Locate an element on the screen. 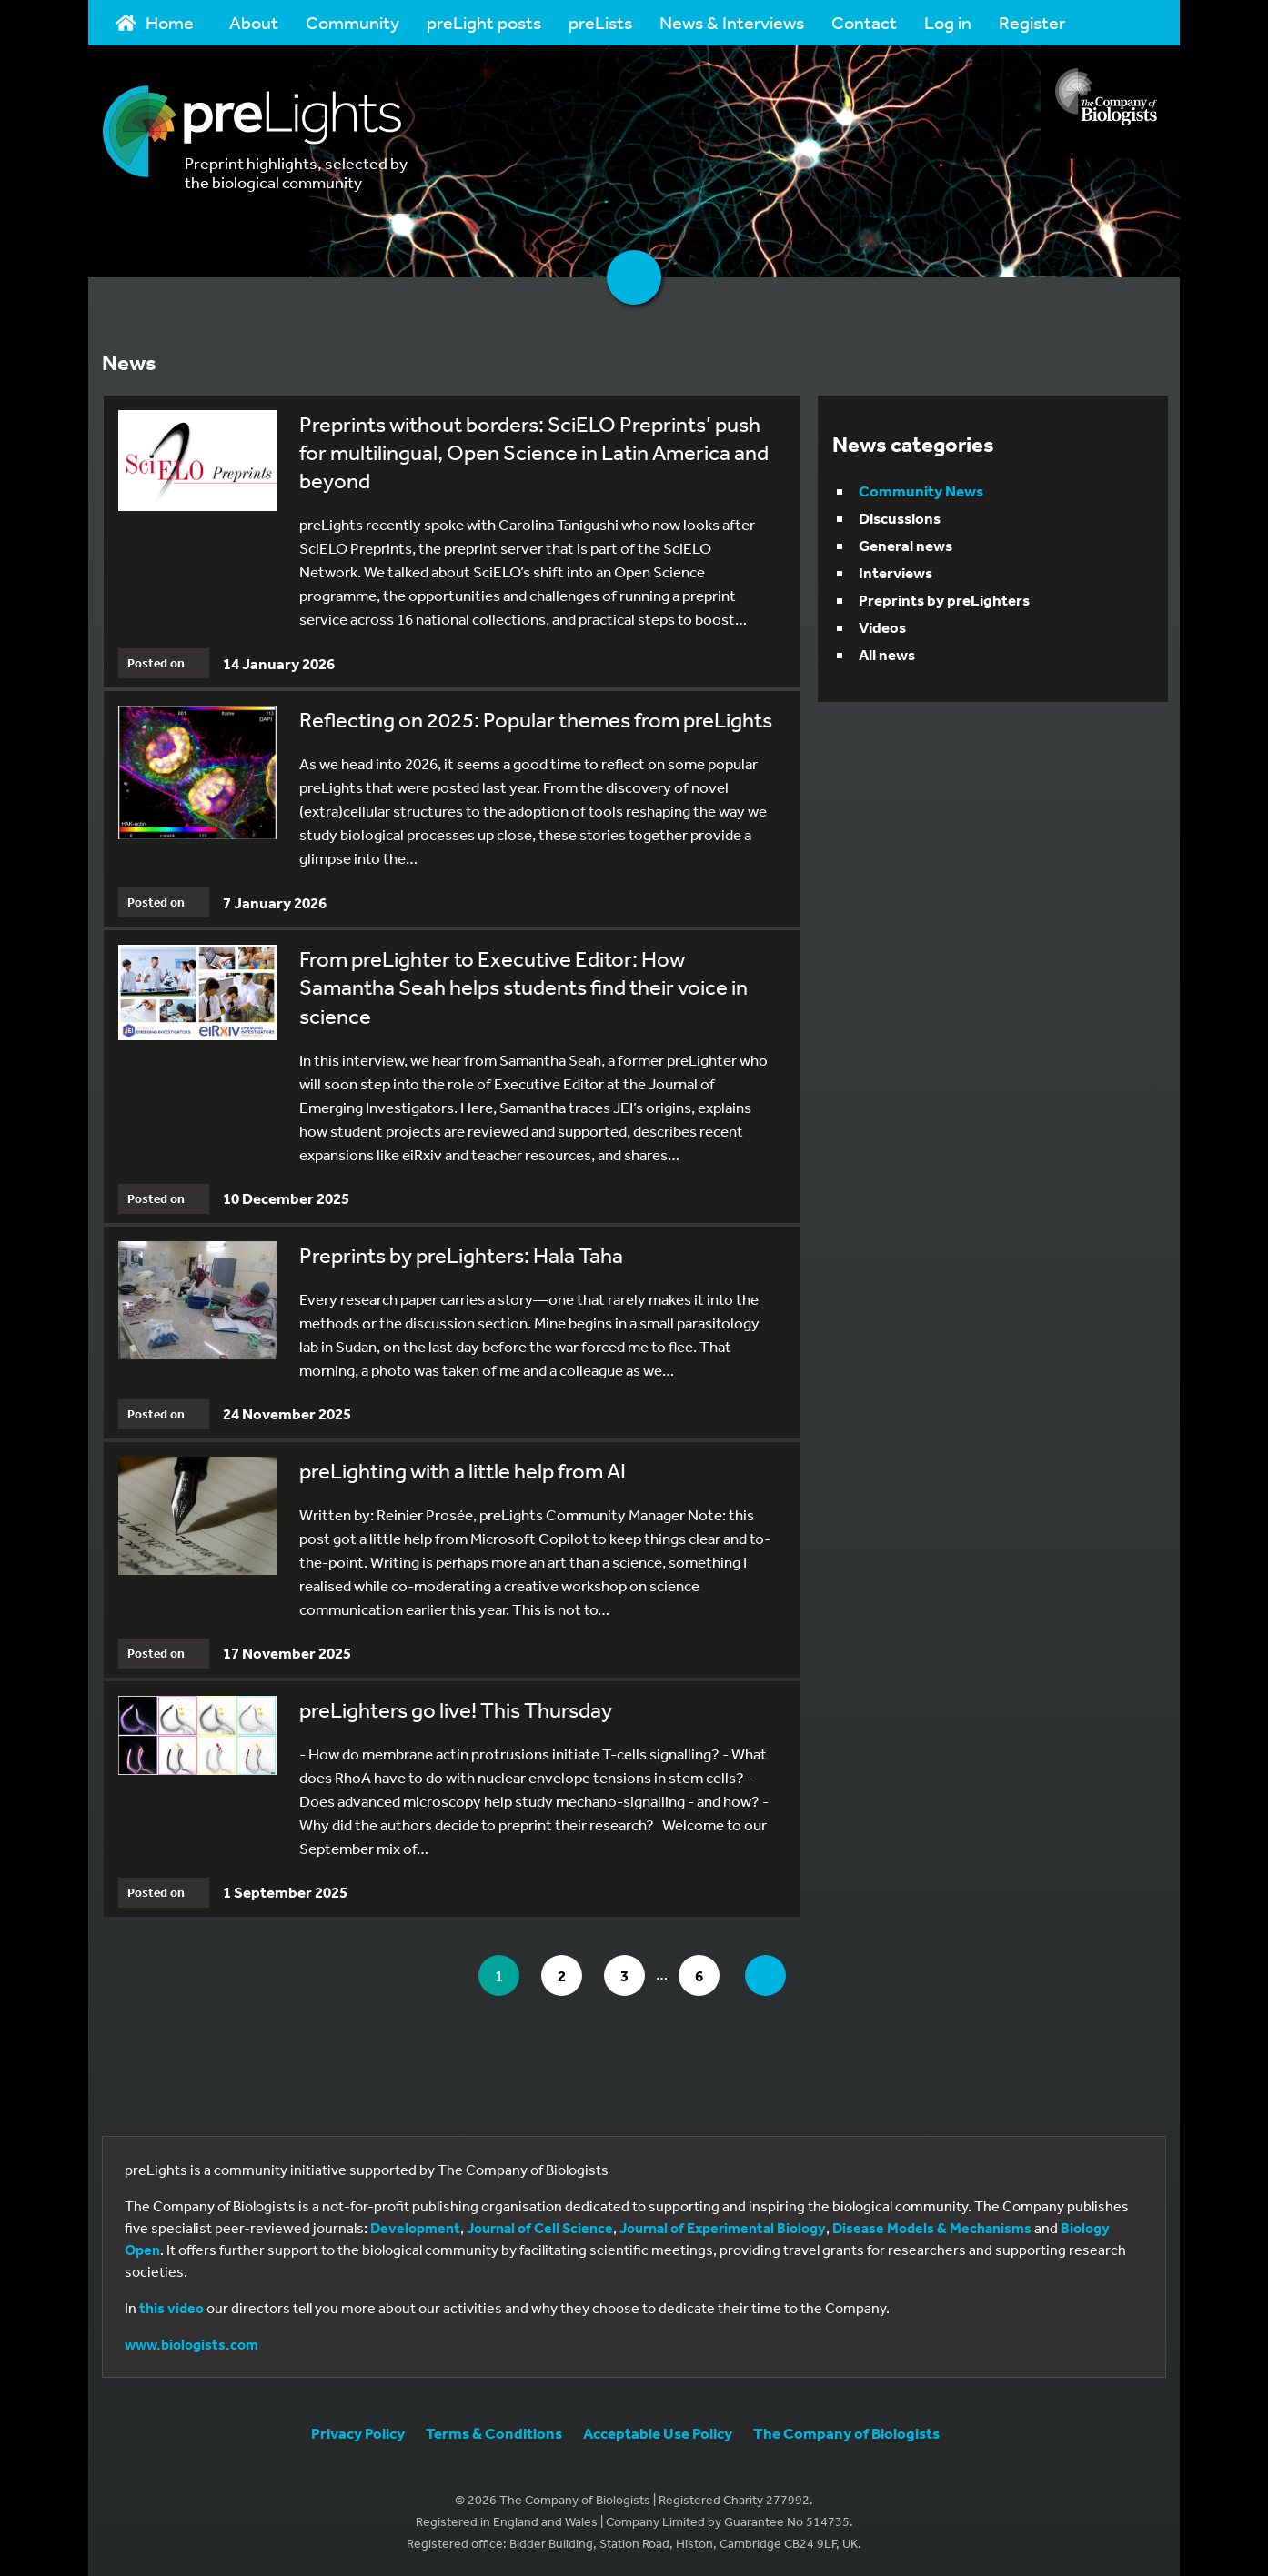 The width and height of the screenshot is (1268, 2576). Discussions is located at coordinates (900, 517).